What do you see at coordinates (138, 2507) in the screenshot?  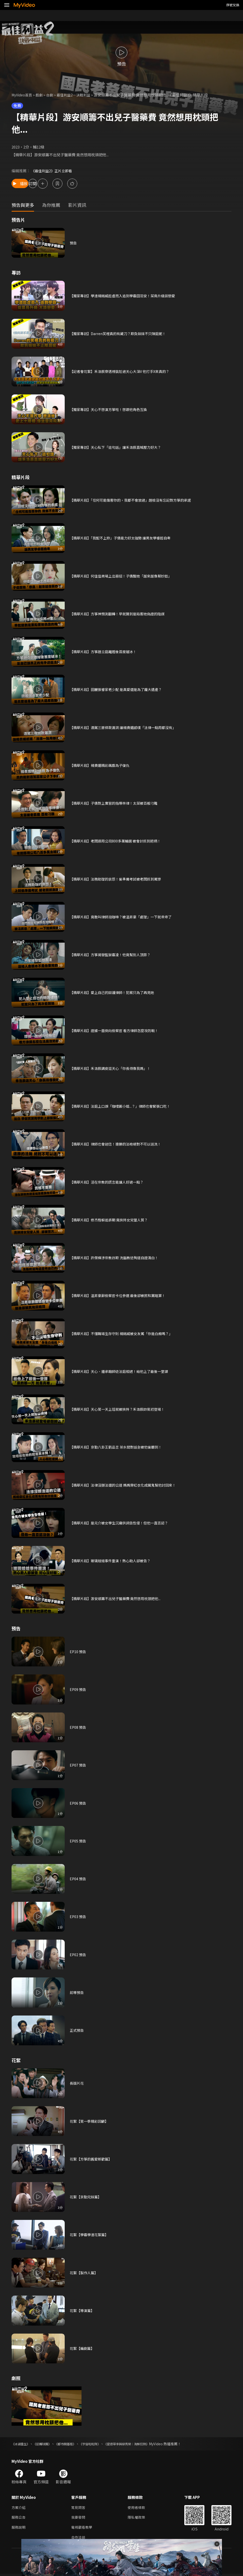 I see `使用者條款` at bounding box center [138, 2507].